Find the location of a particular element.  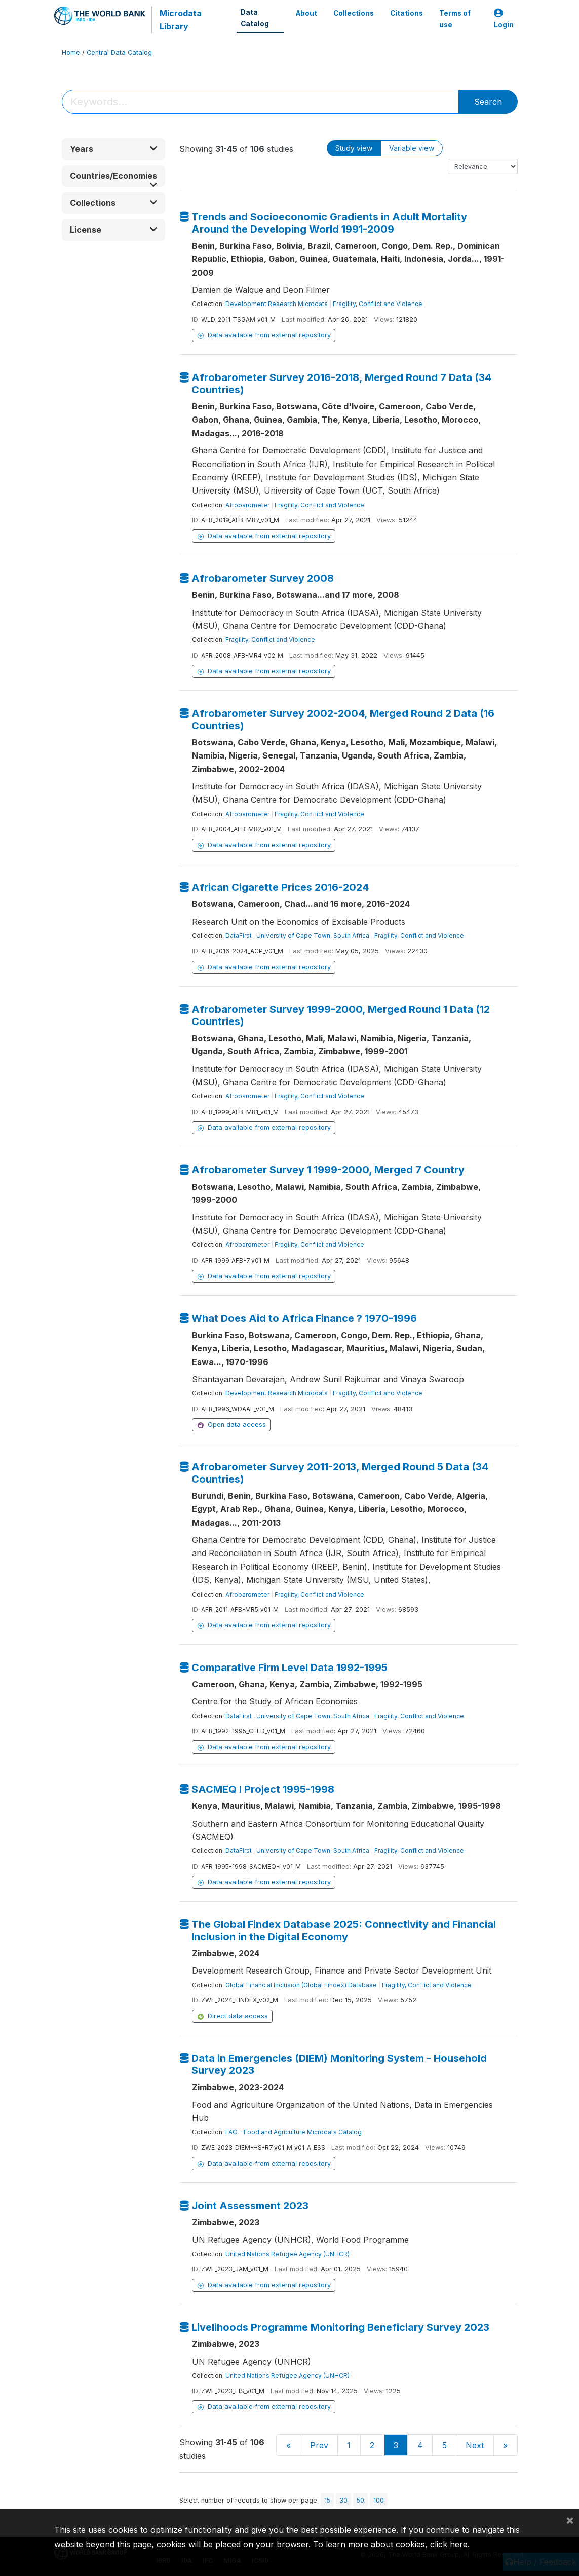

Microdata Library is located at coordinates (181, 19).